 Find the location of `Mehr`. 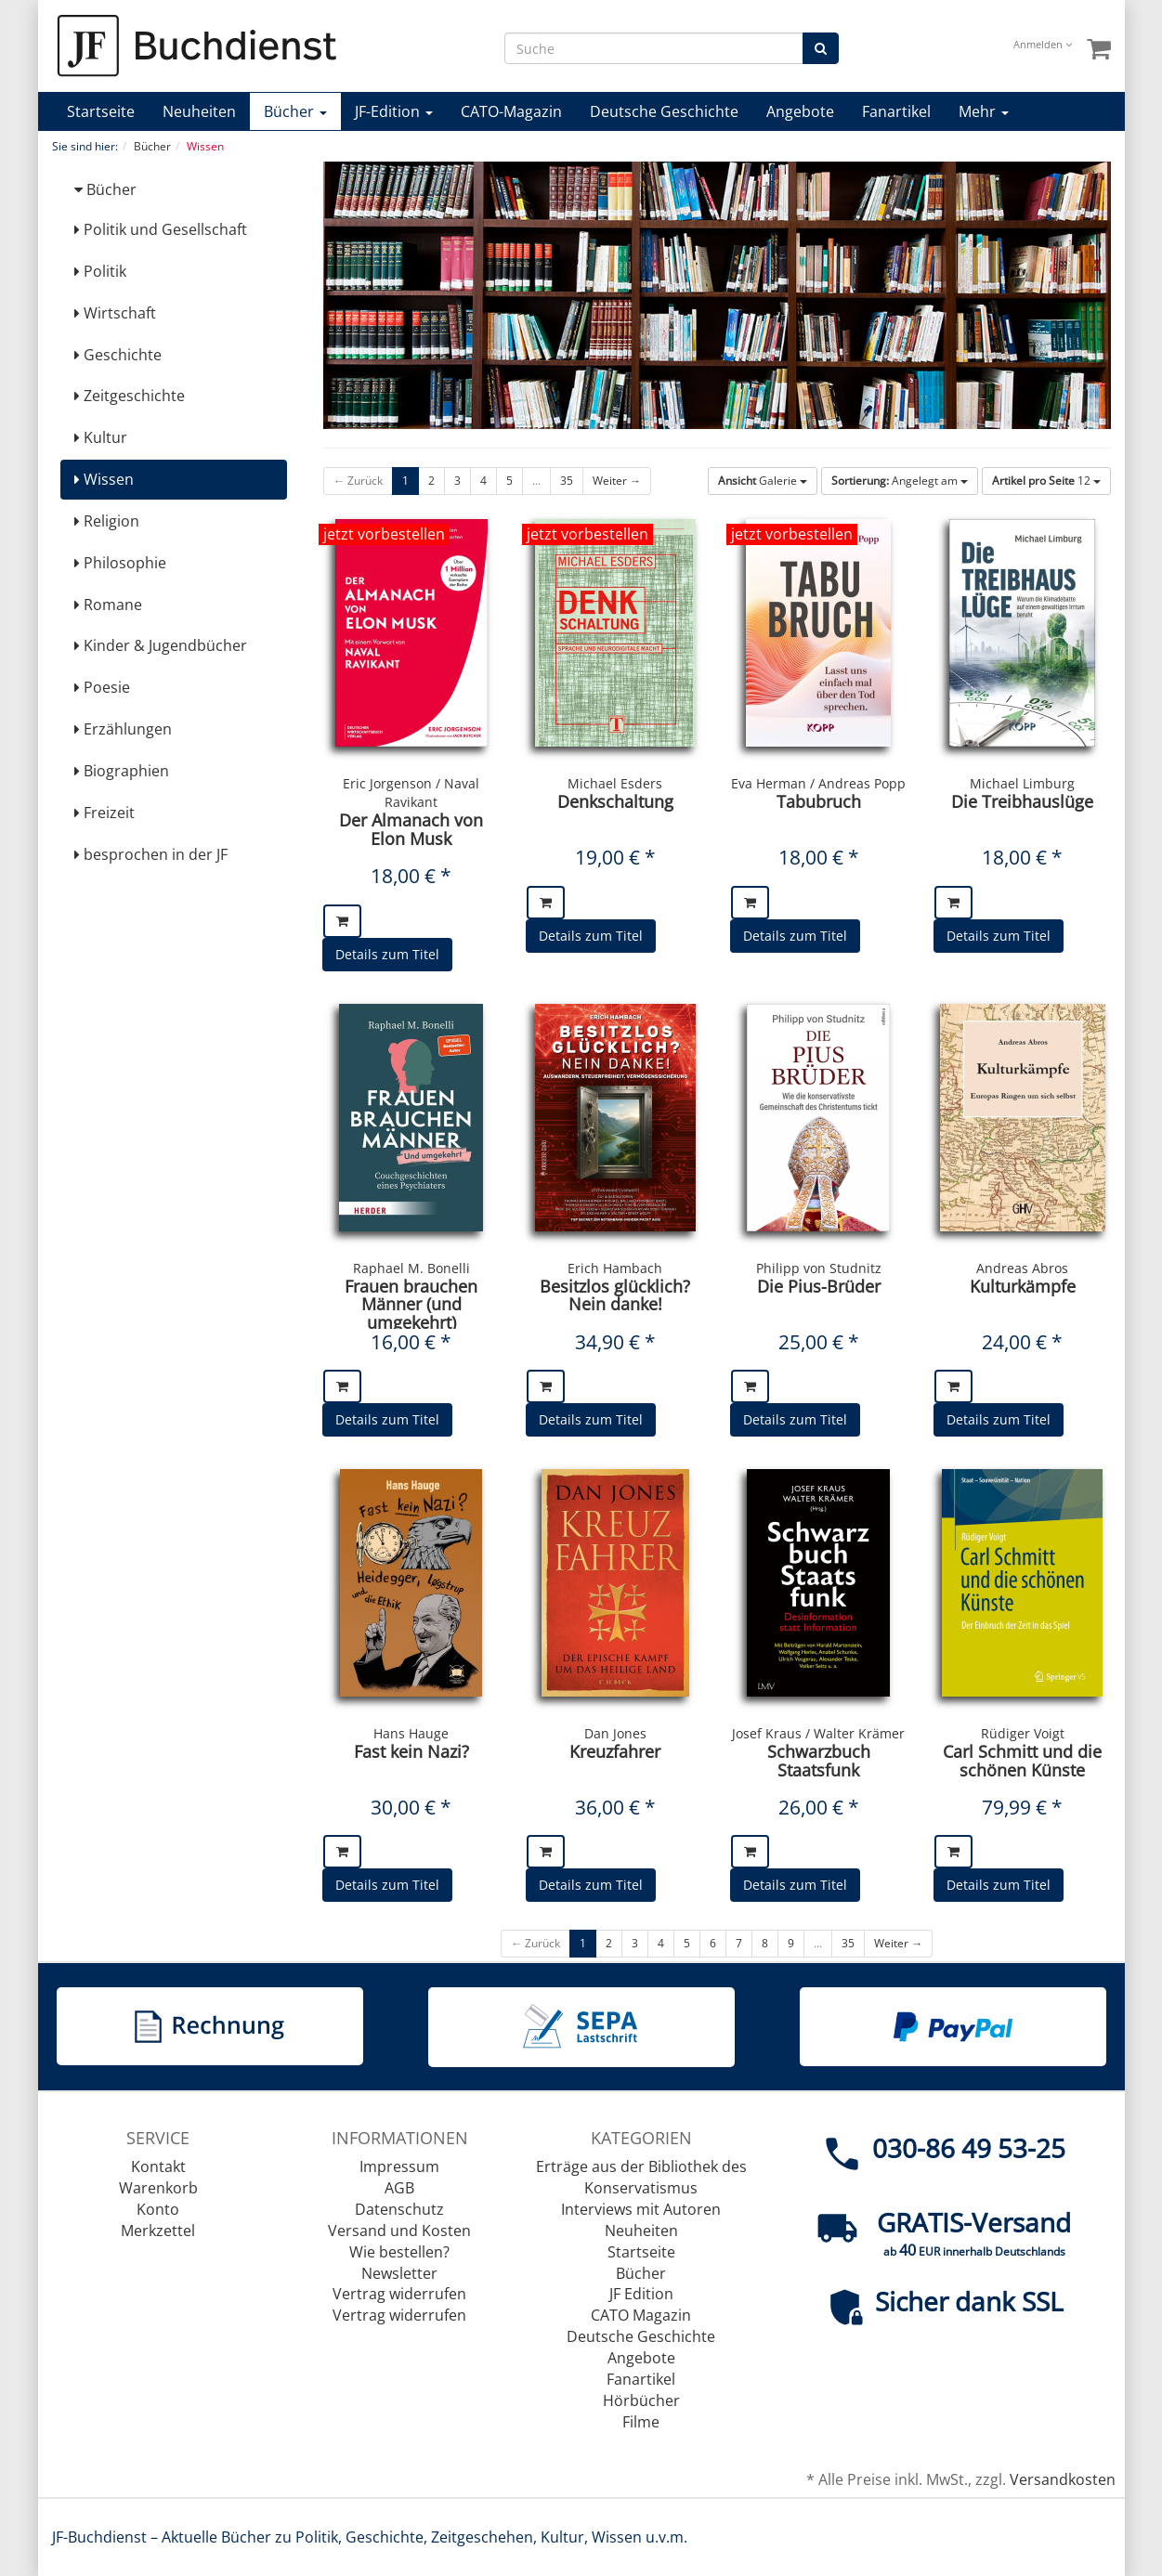

Mehr is located at coordinates (984, 111).